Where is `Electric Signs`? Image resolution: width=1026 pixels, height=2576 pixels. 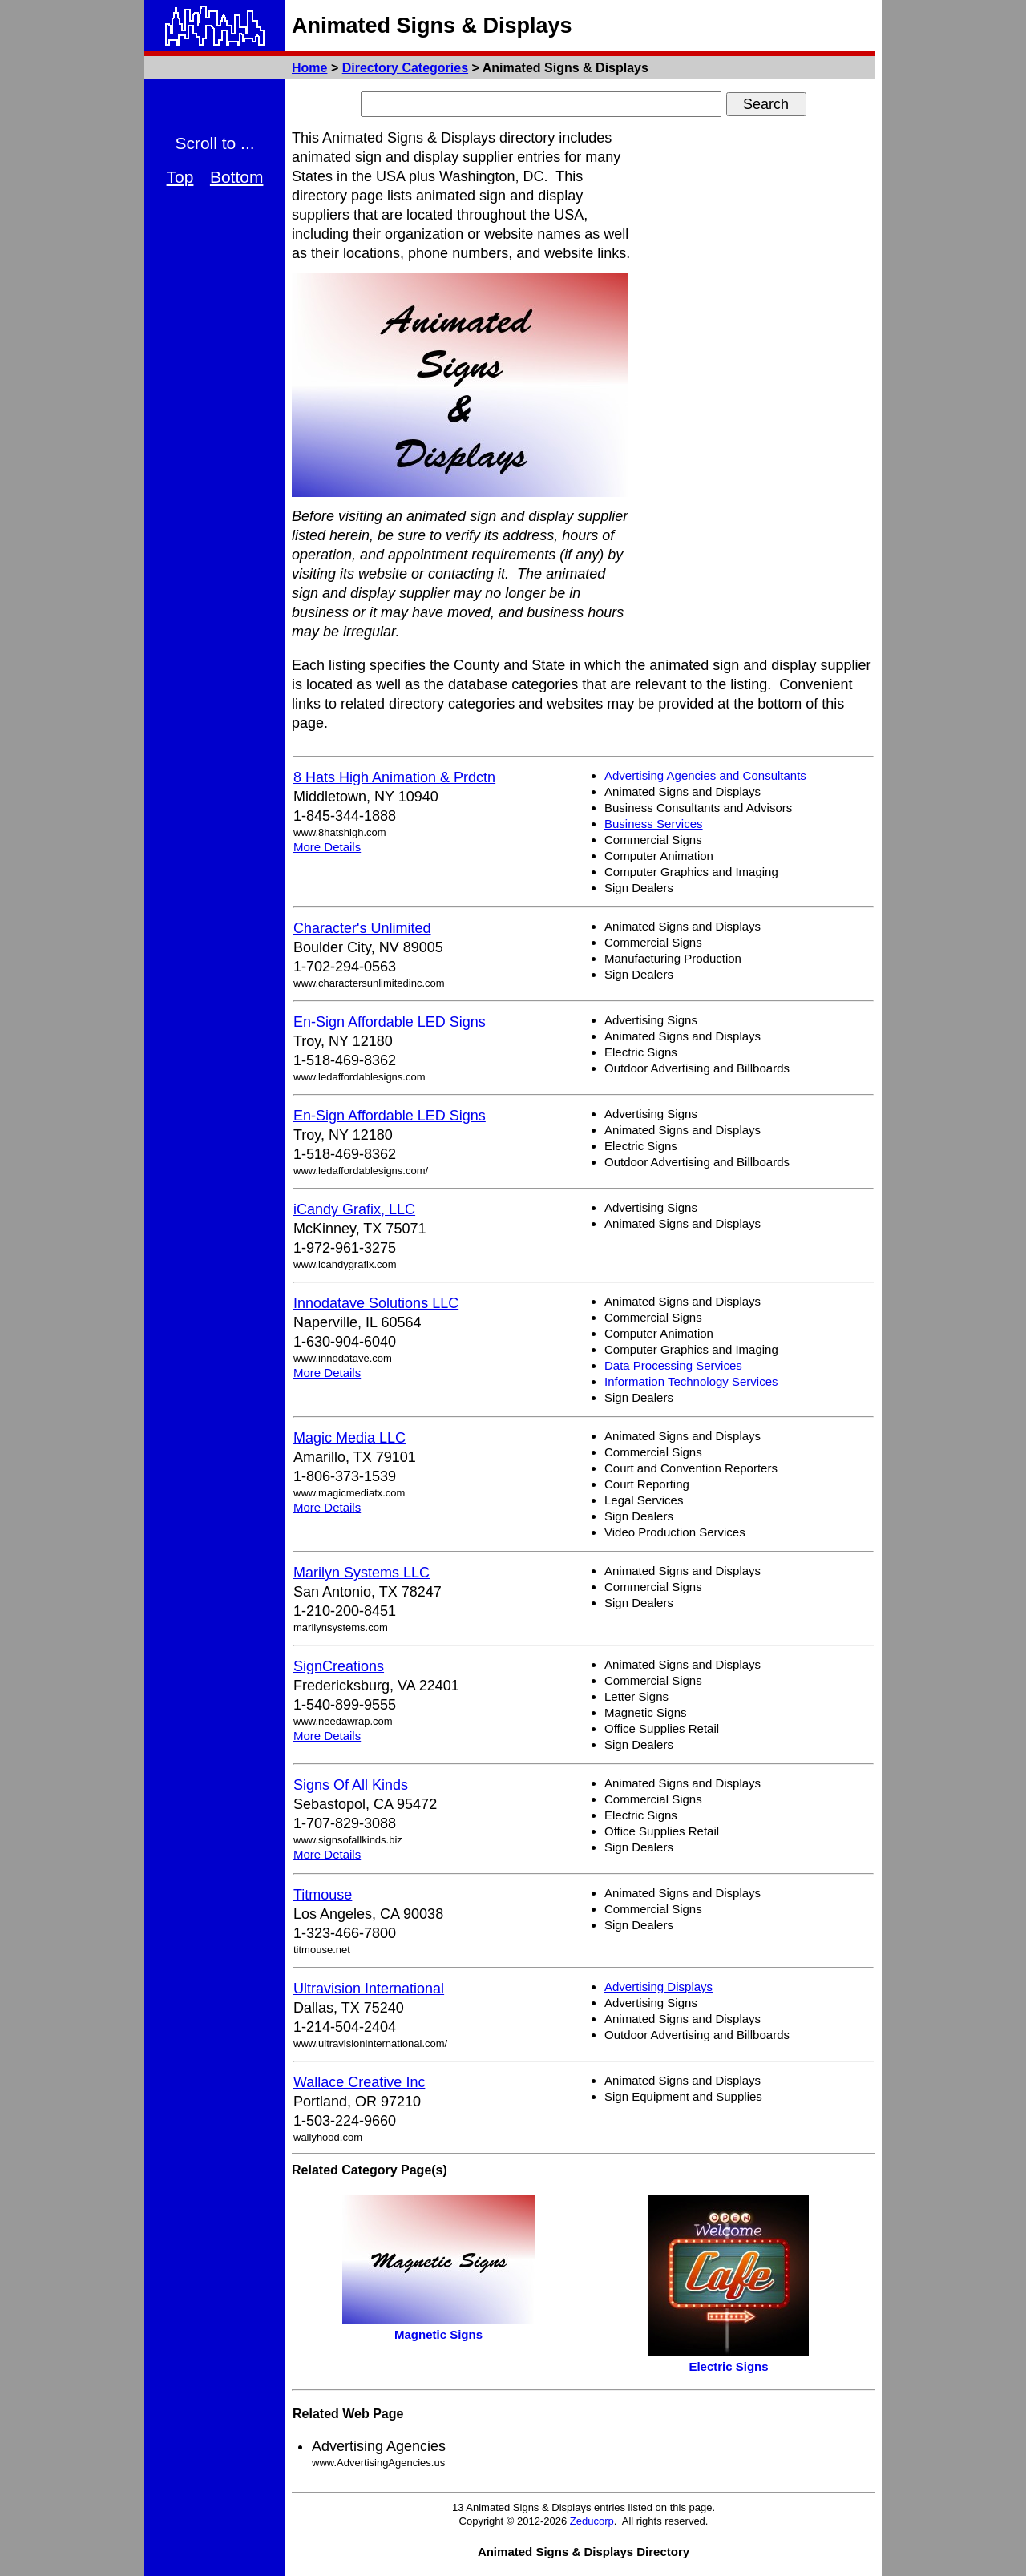
Electric Signs is located at coordinates (728, 2366).